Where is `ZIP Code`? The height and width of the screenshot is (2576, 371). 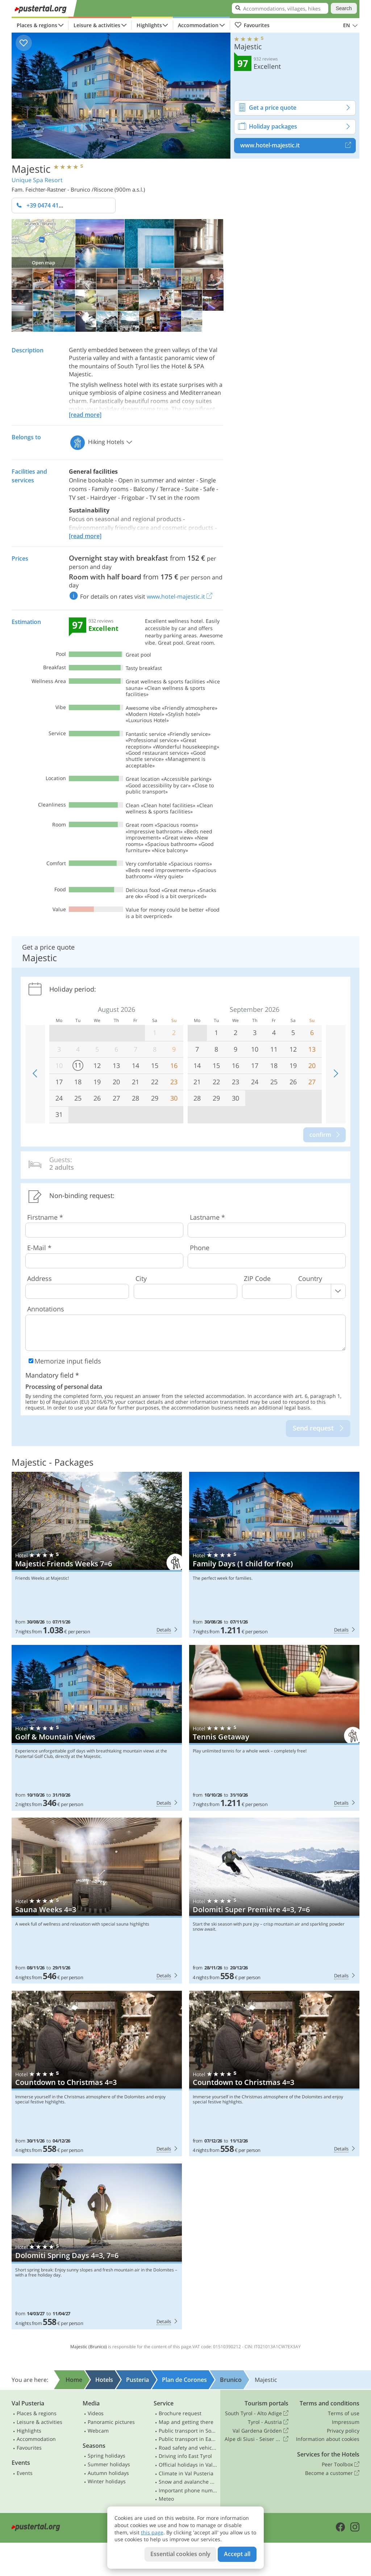
ZIP Code is located at coordinates (257, 1278).